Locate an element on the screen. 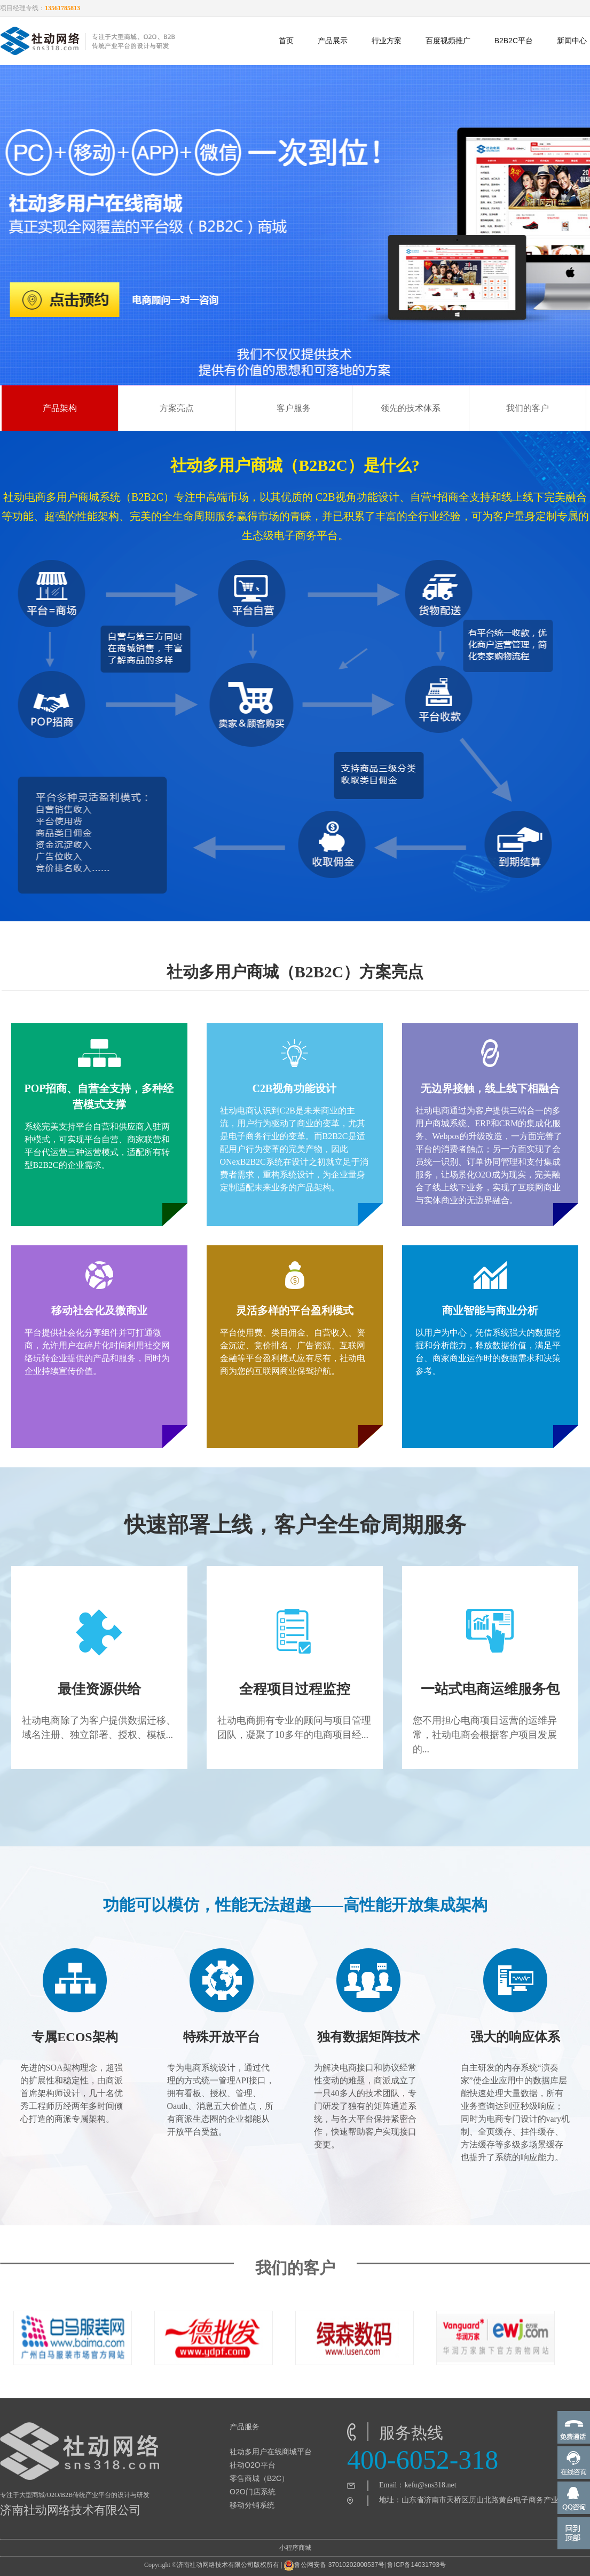 Image resolution: width=590 pixels, height=2576 pixels. 零售商城（B2C） is located at coordinates (259, 2478).